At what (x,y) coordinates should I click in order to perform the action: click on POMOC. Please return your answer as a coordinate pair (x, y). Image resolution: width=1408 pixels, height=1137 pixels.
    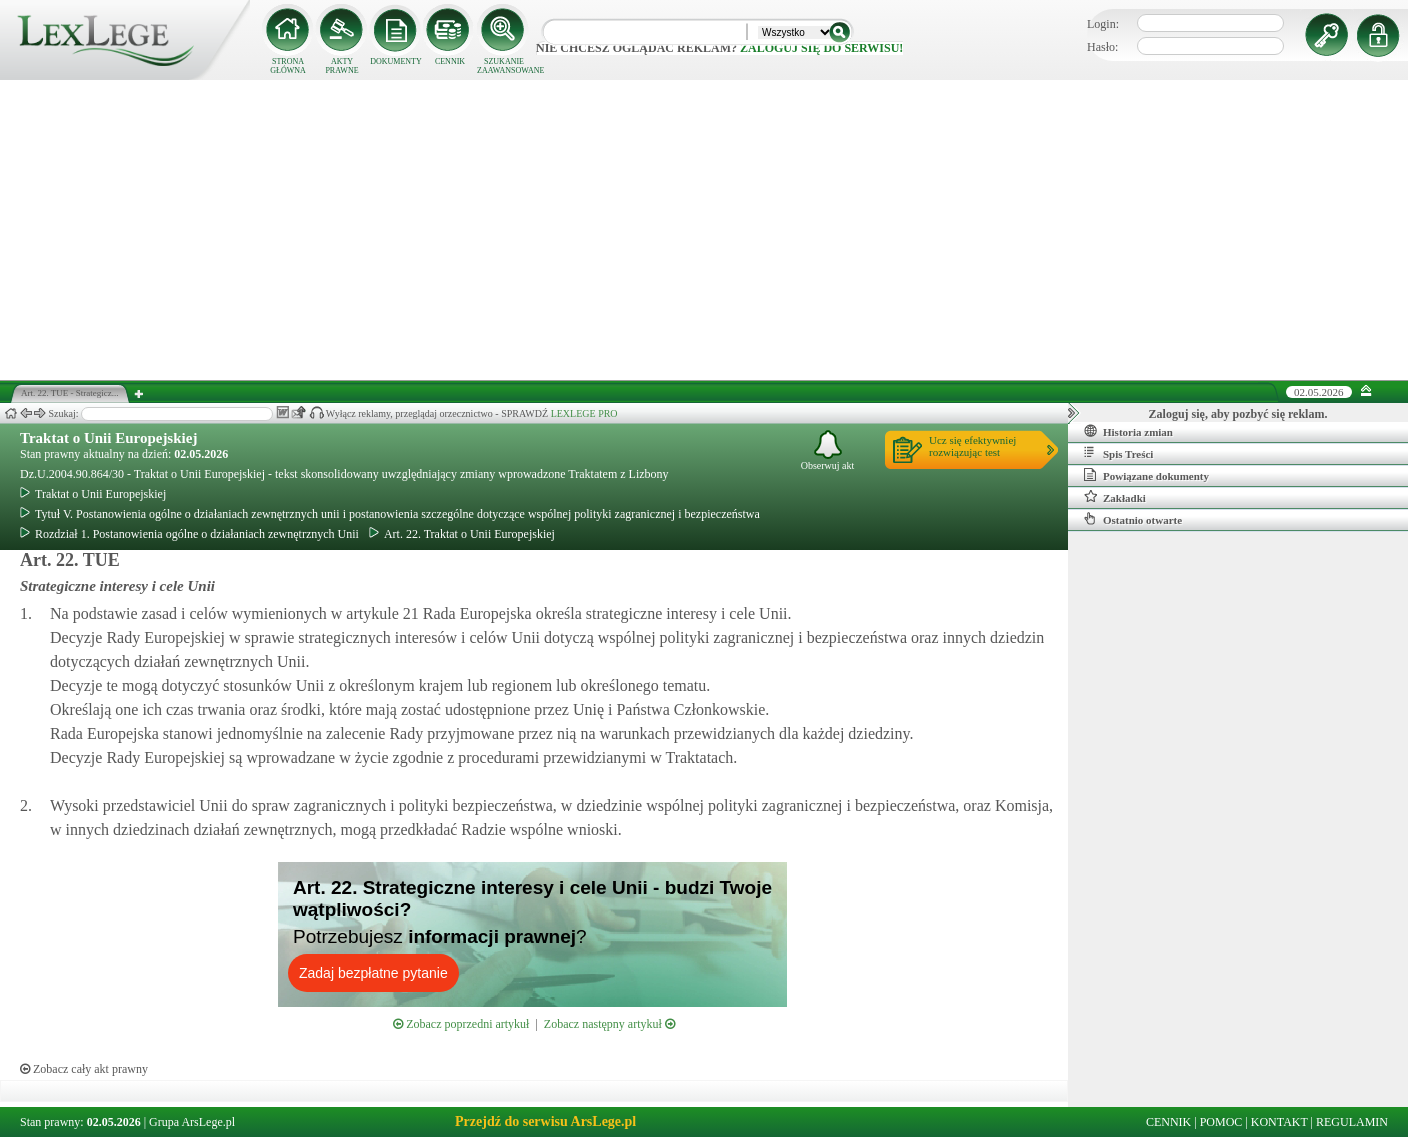
    Looking at the image, I should click on (1221, 1122).